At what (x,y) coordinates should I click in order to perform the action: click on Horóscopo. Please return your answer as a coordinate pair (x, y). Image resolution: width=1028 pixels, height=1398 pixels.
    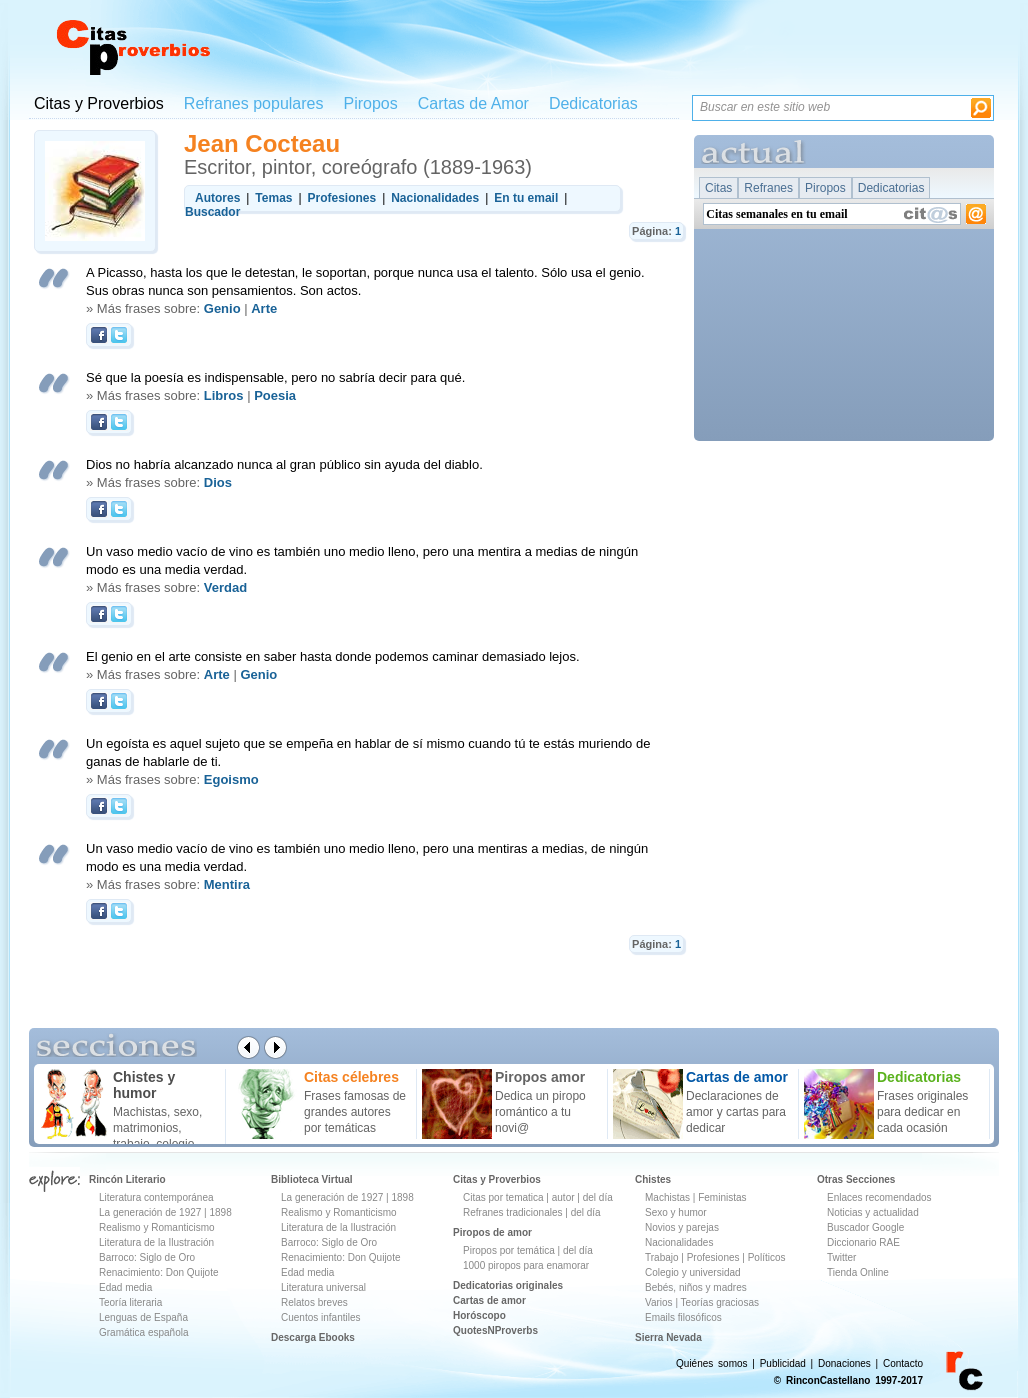
    Looking at the image, I should click on (479, 1315).